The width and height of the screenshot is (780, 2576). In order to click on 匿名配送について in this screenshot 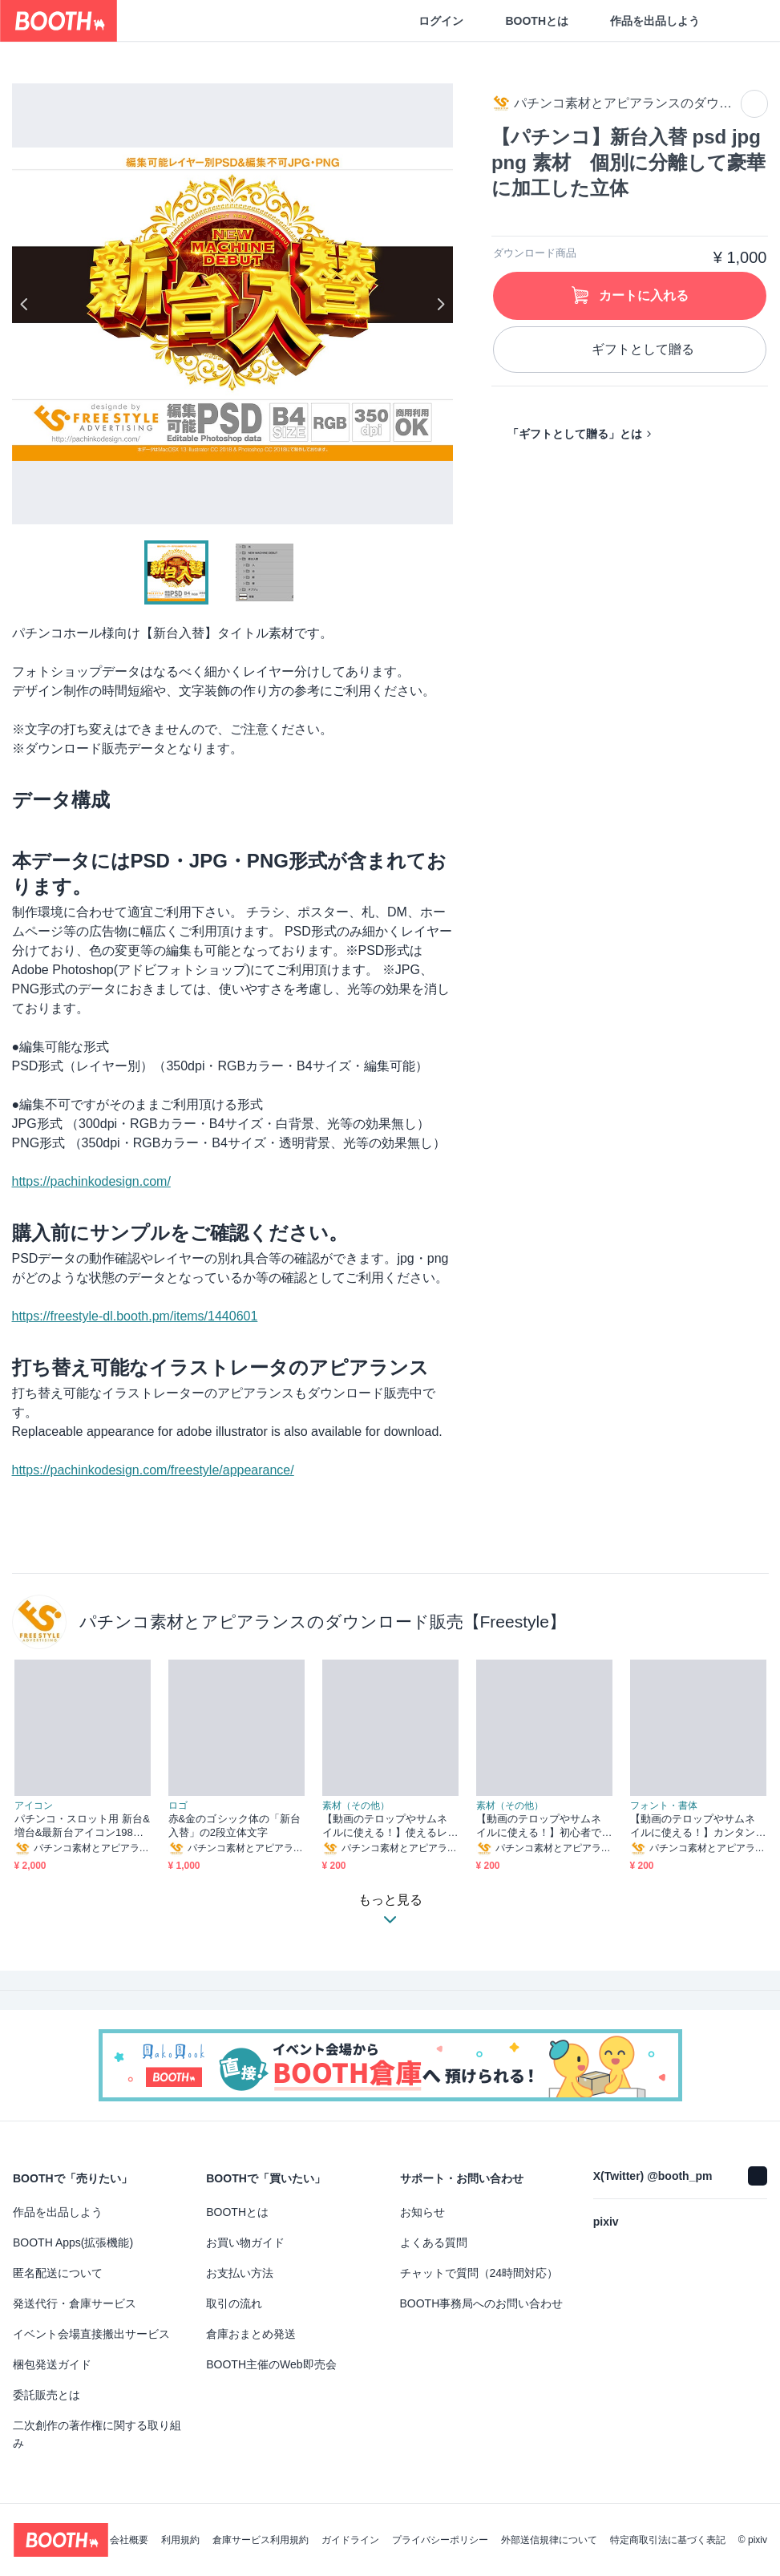, I will do `click(58, 2273)`.